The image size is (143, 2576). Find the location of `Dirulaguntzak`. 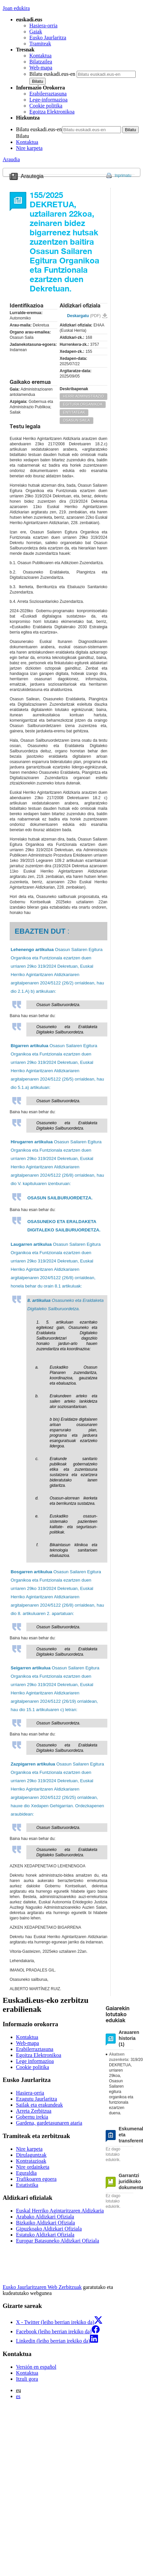

Dirulaguntzak is located at coordinates (31, 2155).